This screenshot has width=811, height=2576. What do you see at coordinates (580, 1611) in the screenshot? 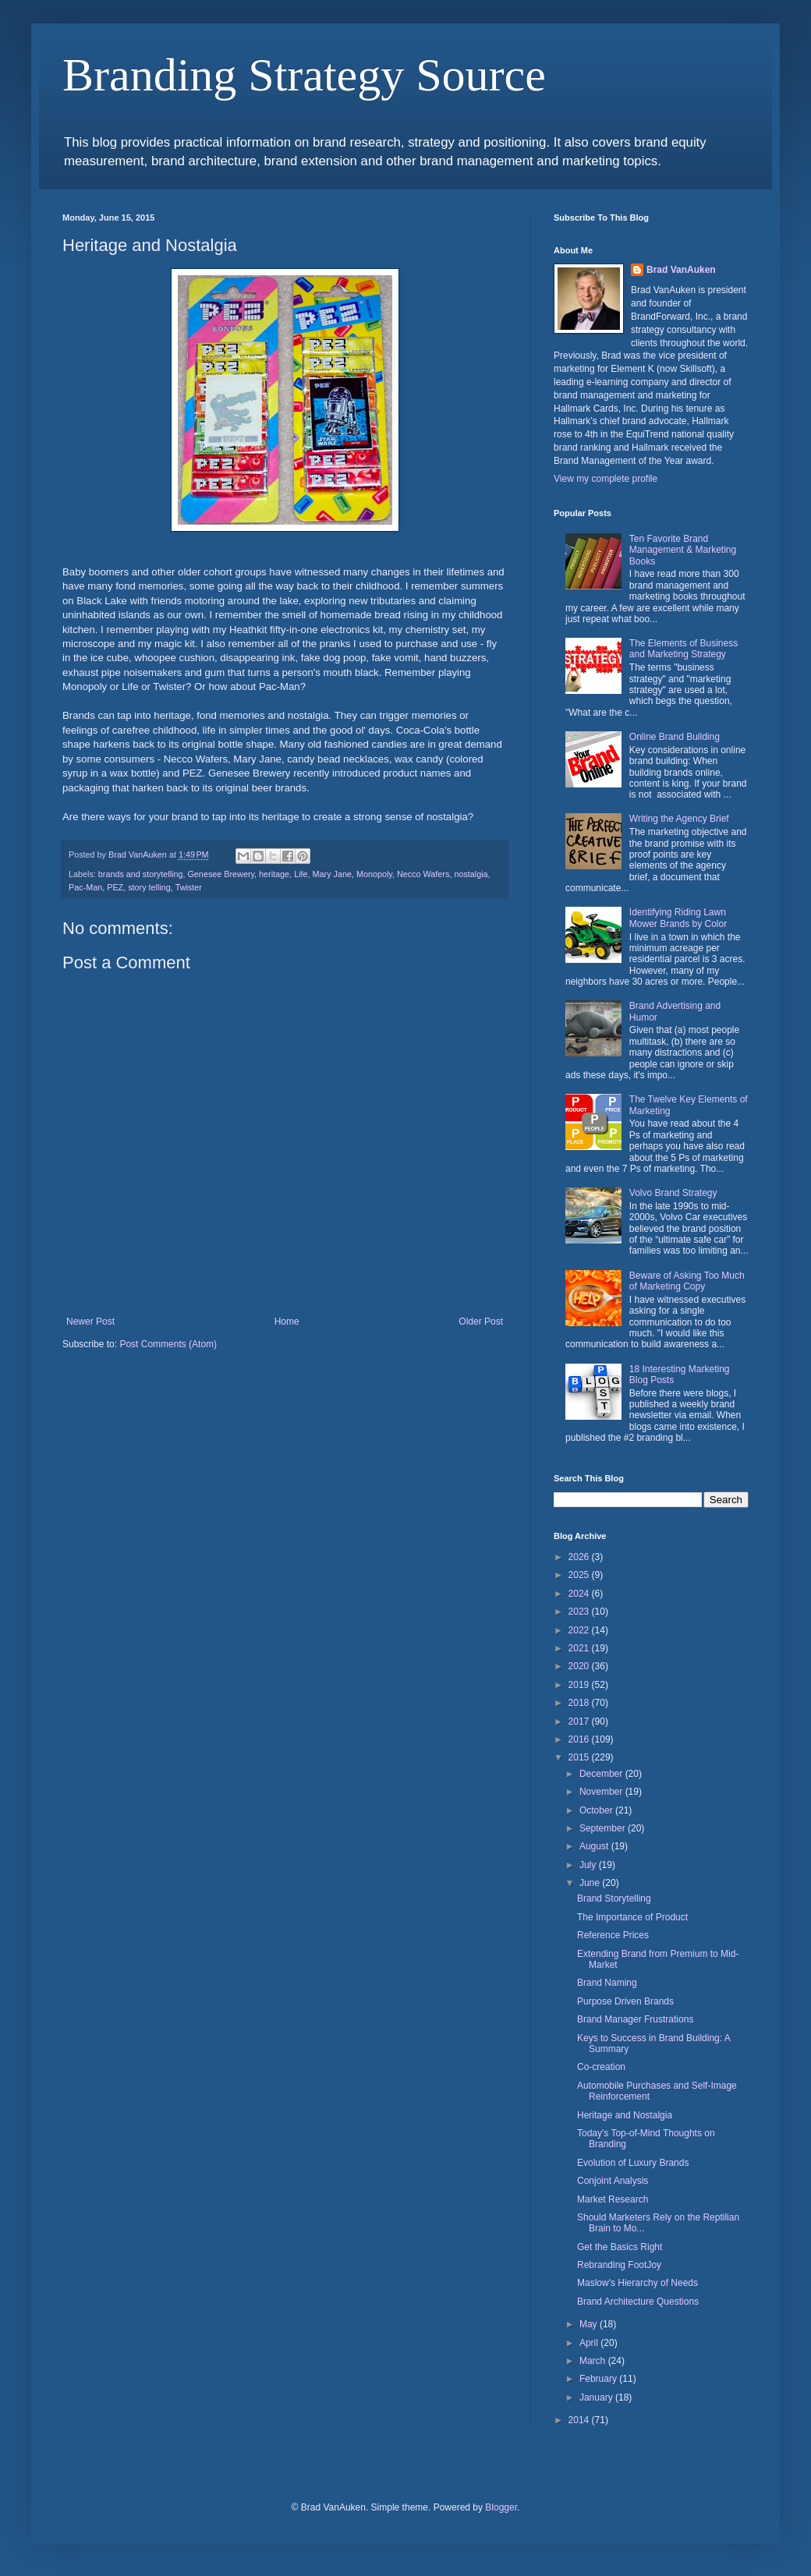
I see `2023` at bounding box center [580, 1611].